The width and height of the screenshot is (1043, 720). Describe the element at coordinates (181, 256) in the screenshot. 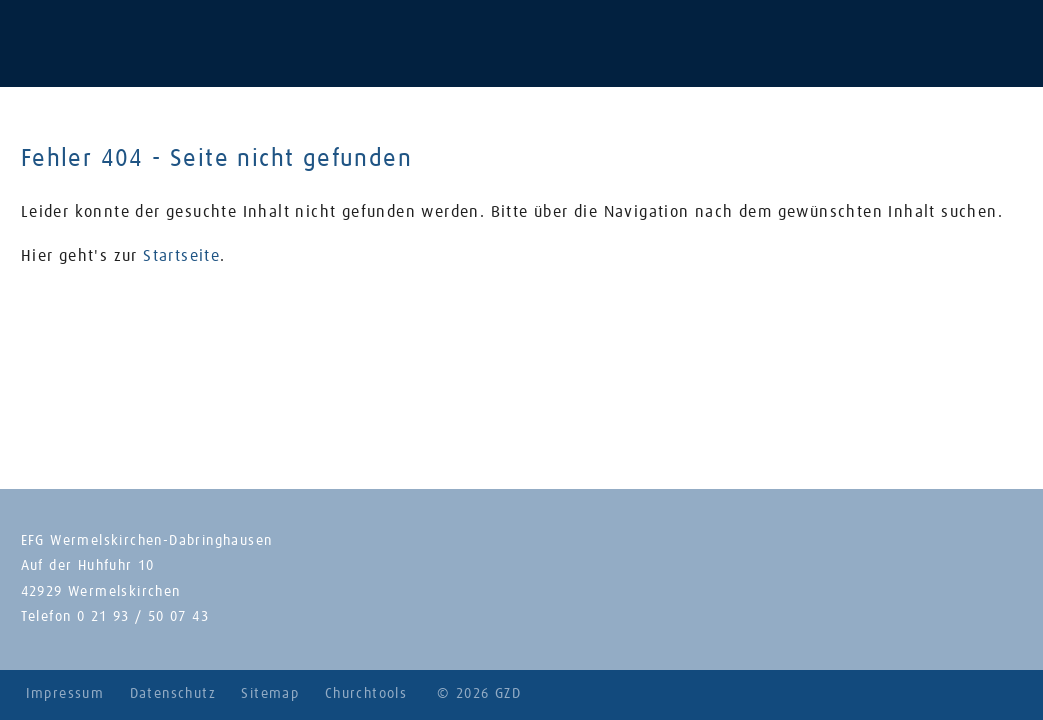

I see `Startseite` at that location.